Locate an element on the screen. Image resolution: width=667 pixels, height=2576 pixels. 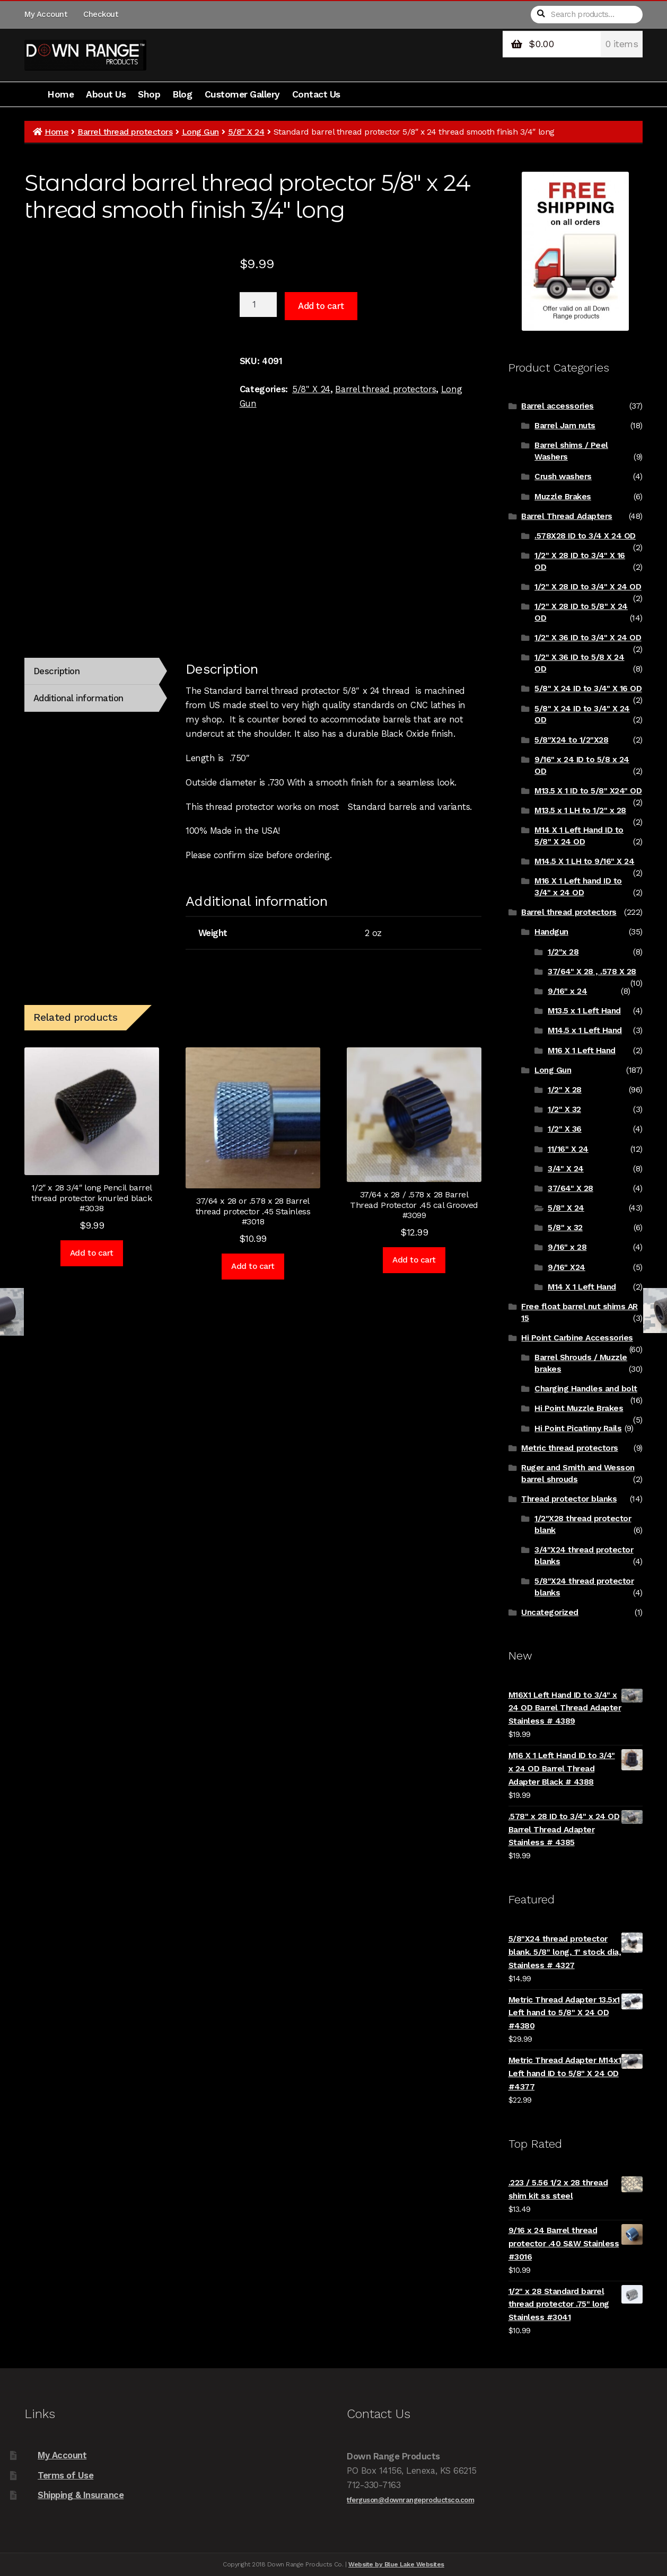
Additional information is located at coordinates (78, 698).